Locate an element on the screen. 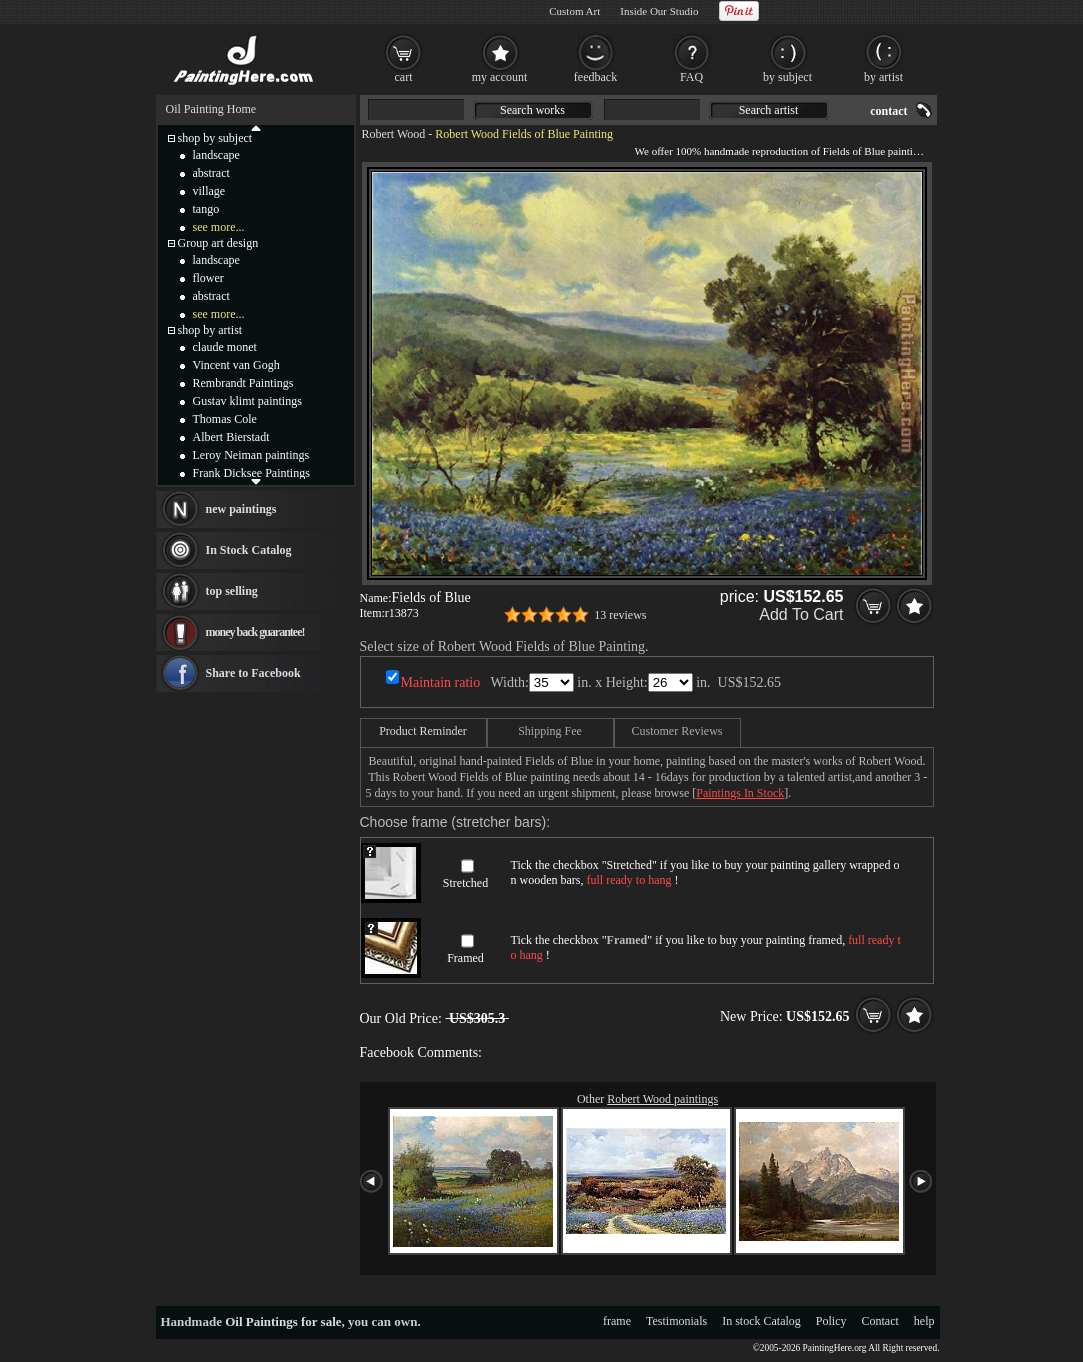 The width and height of the screenshot is (1083, 1362). Albert Bierstadt is located at coordinates (231, 437).